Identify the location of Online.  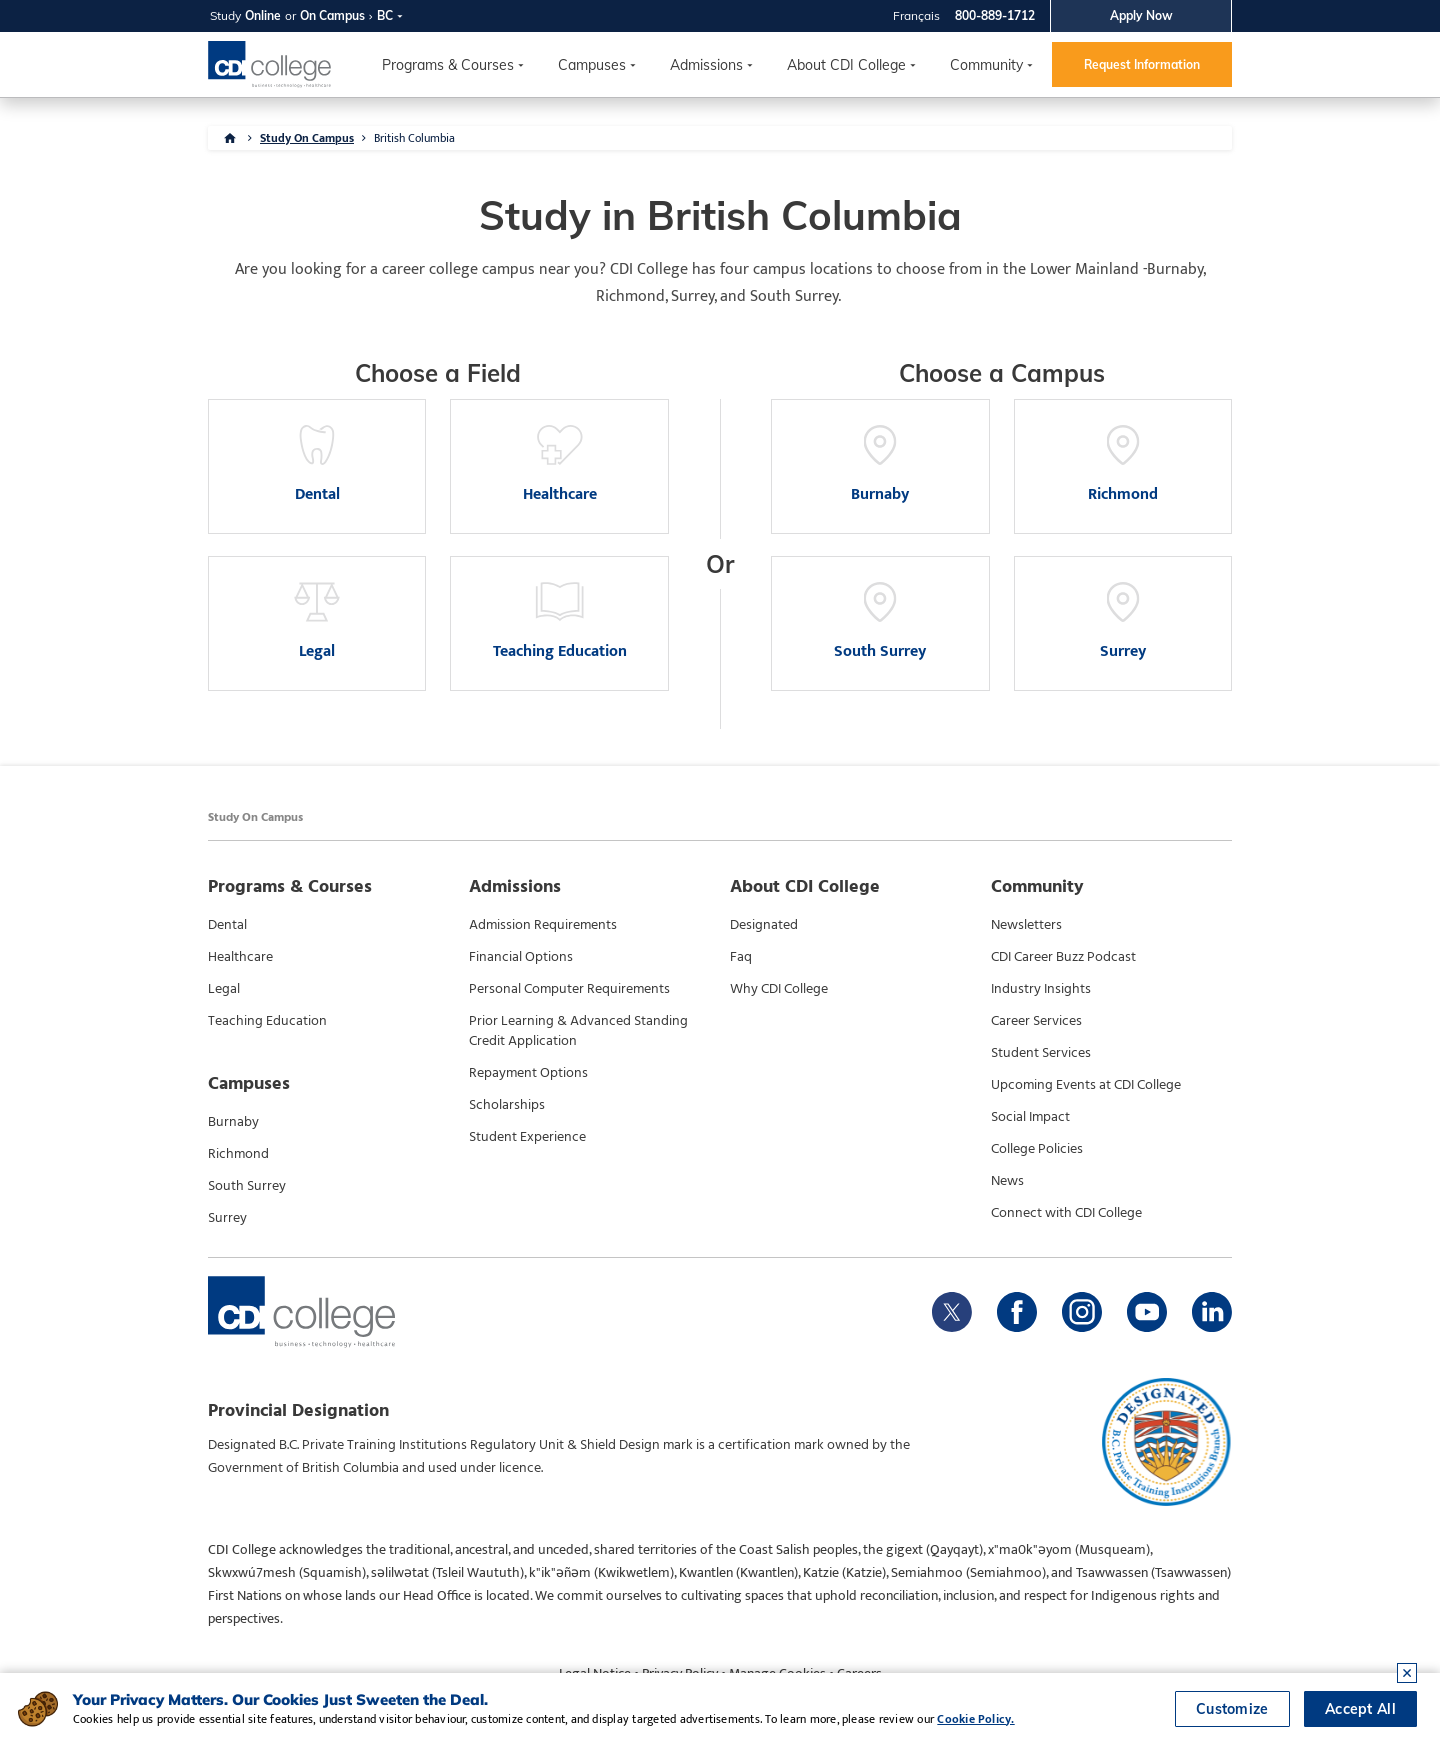
(263, 15).